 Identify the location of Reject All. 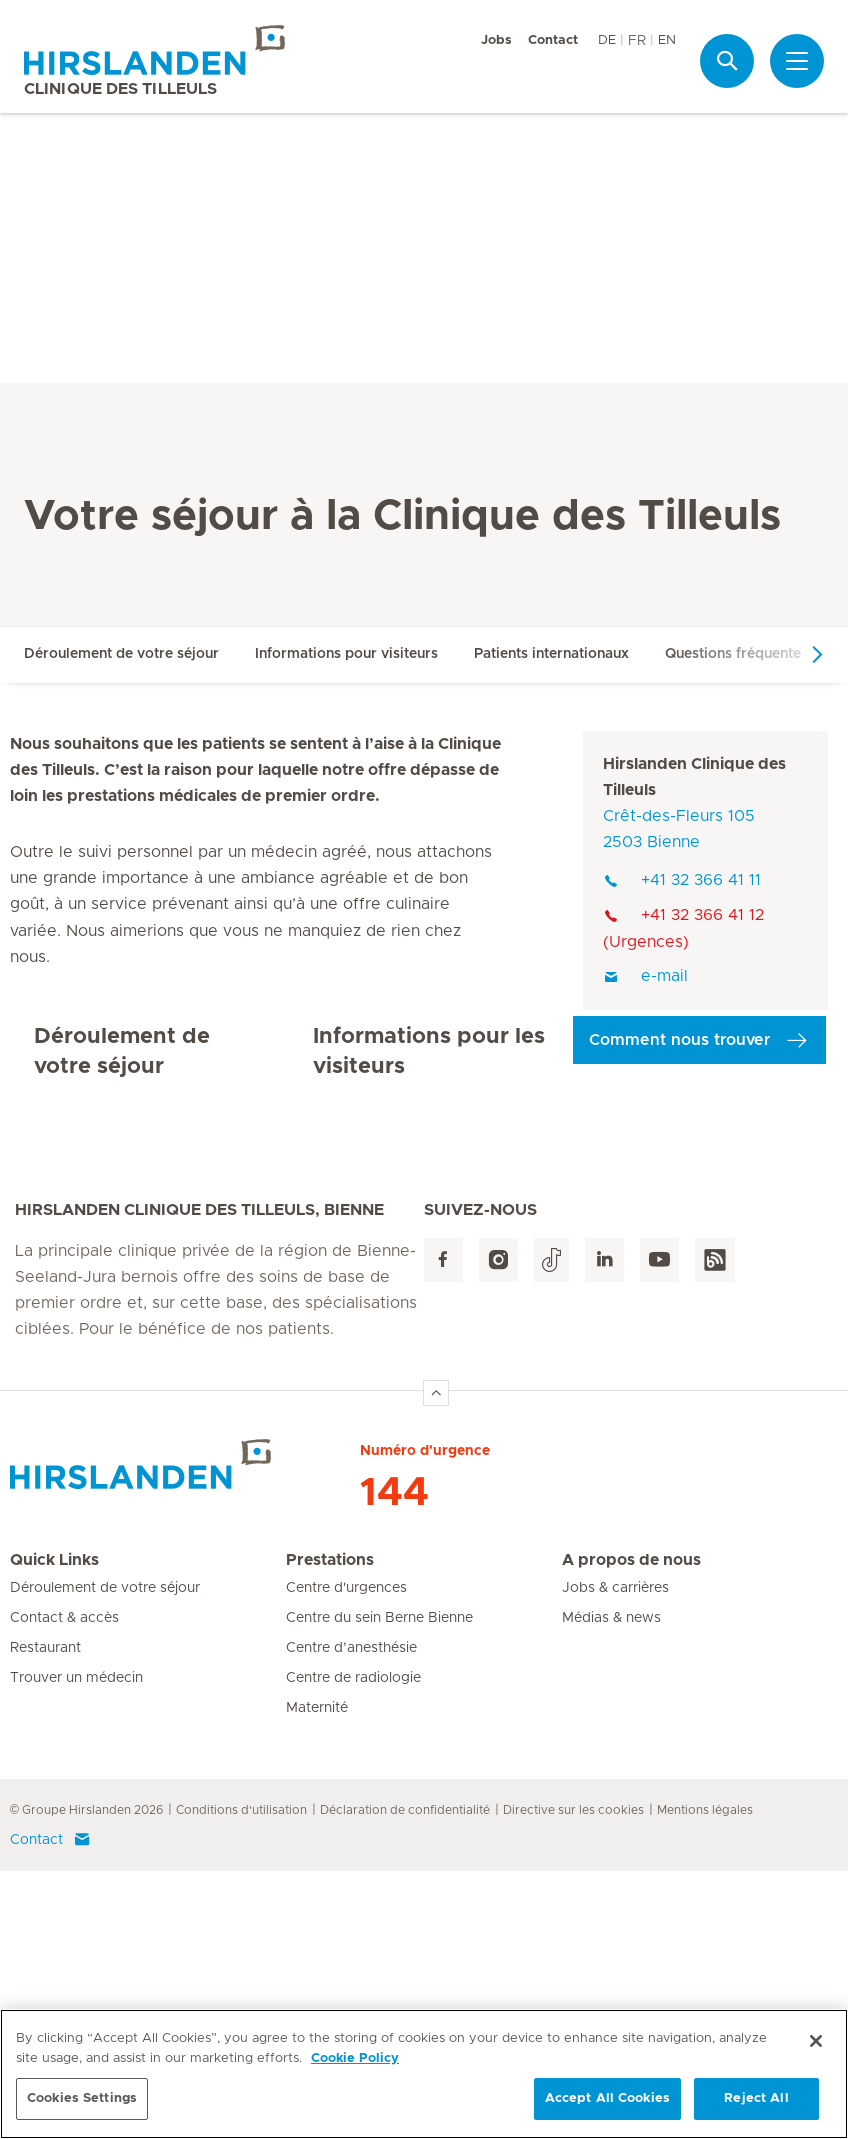
(756, 2104).